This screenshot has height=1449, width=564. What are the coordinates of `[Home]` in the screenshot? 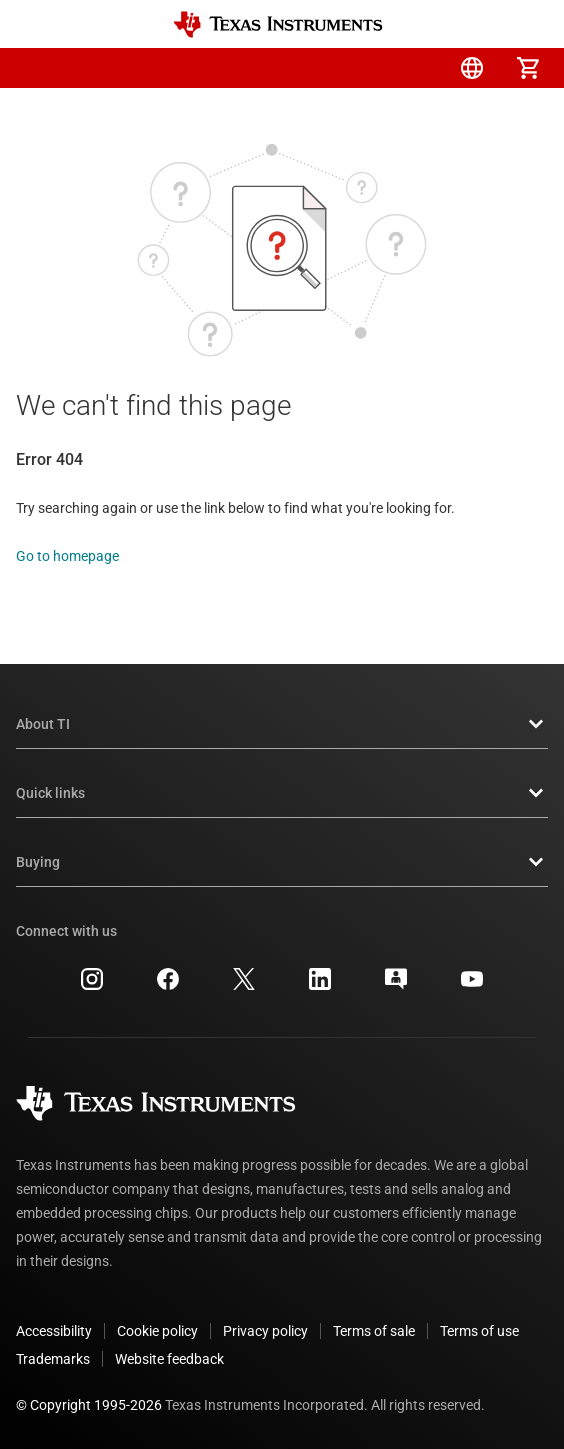 It's located at (278, 24).